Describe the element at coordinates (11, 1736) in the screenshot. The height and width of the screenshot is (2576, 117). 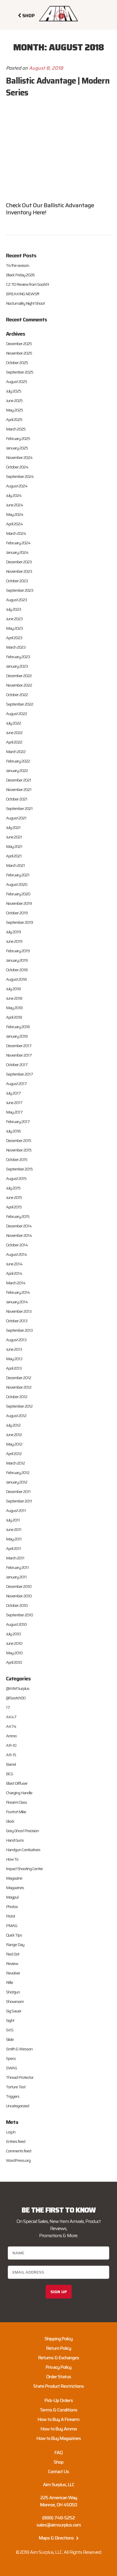
I see `Ammo` at that location.